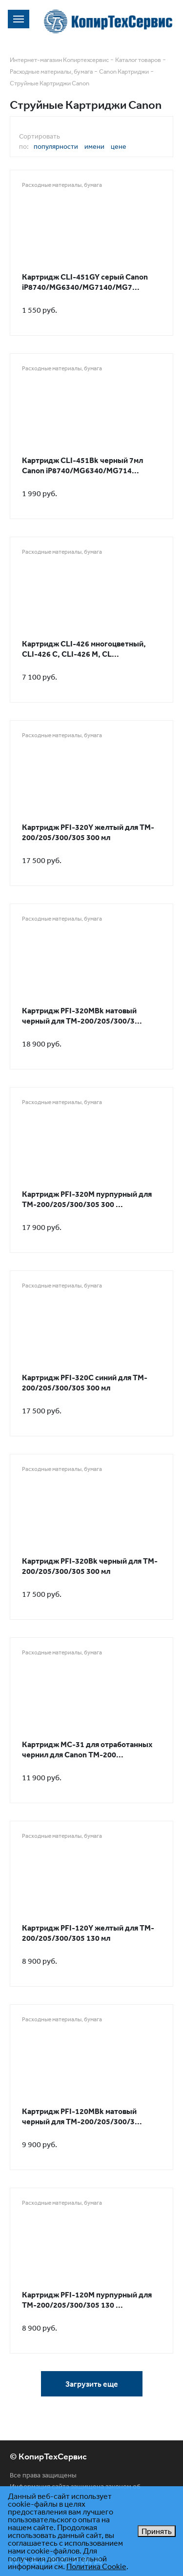 The width and height of the screenshot is (183, 2576). What do you see at coordinates (18, 19) in the screenshot?
I see `[Toggle navigation]` at bounding box center [18, 19].